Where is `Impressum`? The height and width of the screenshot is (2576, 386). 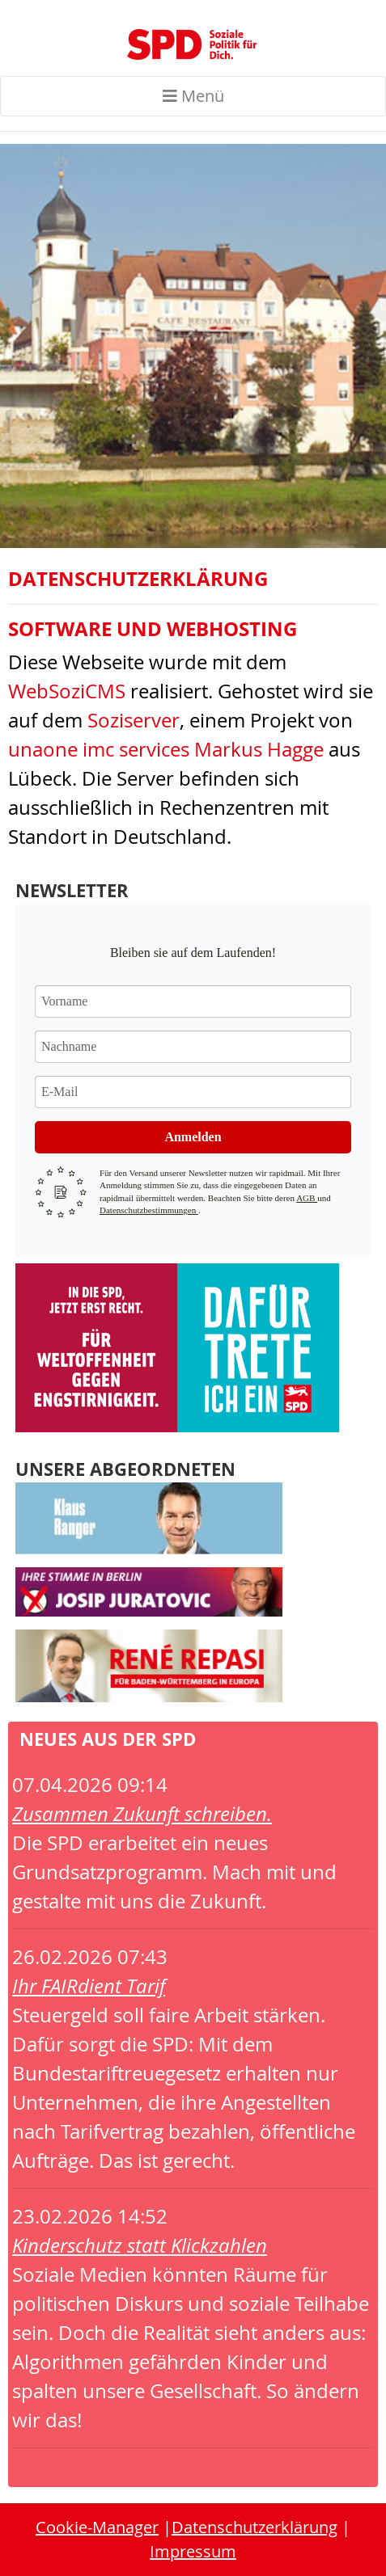
Impressum is located at coordinates (193, 2551).